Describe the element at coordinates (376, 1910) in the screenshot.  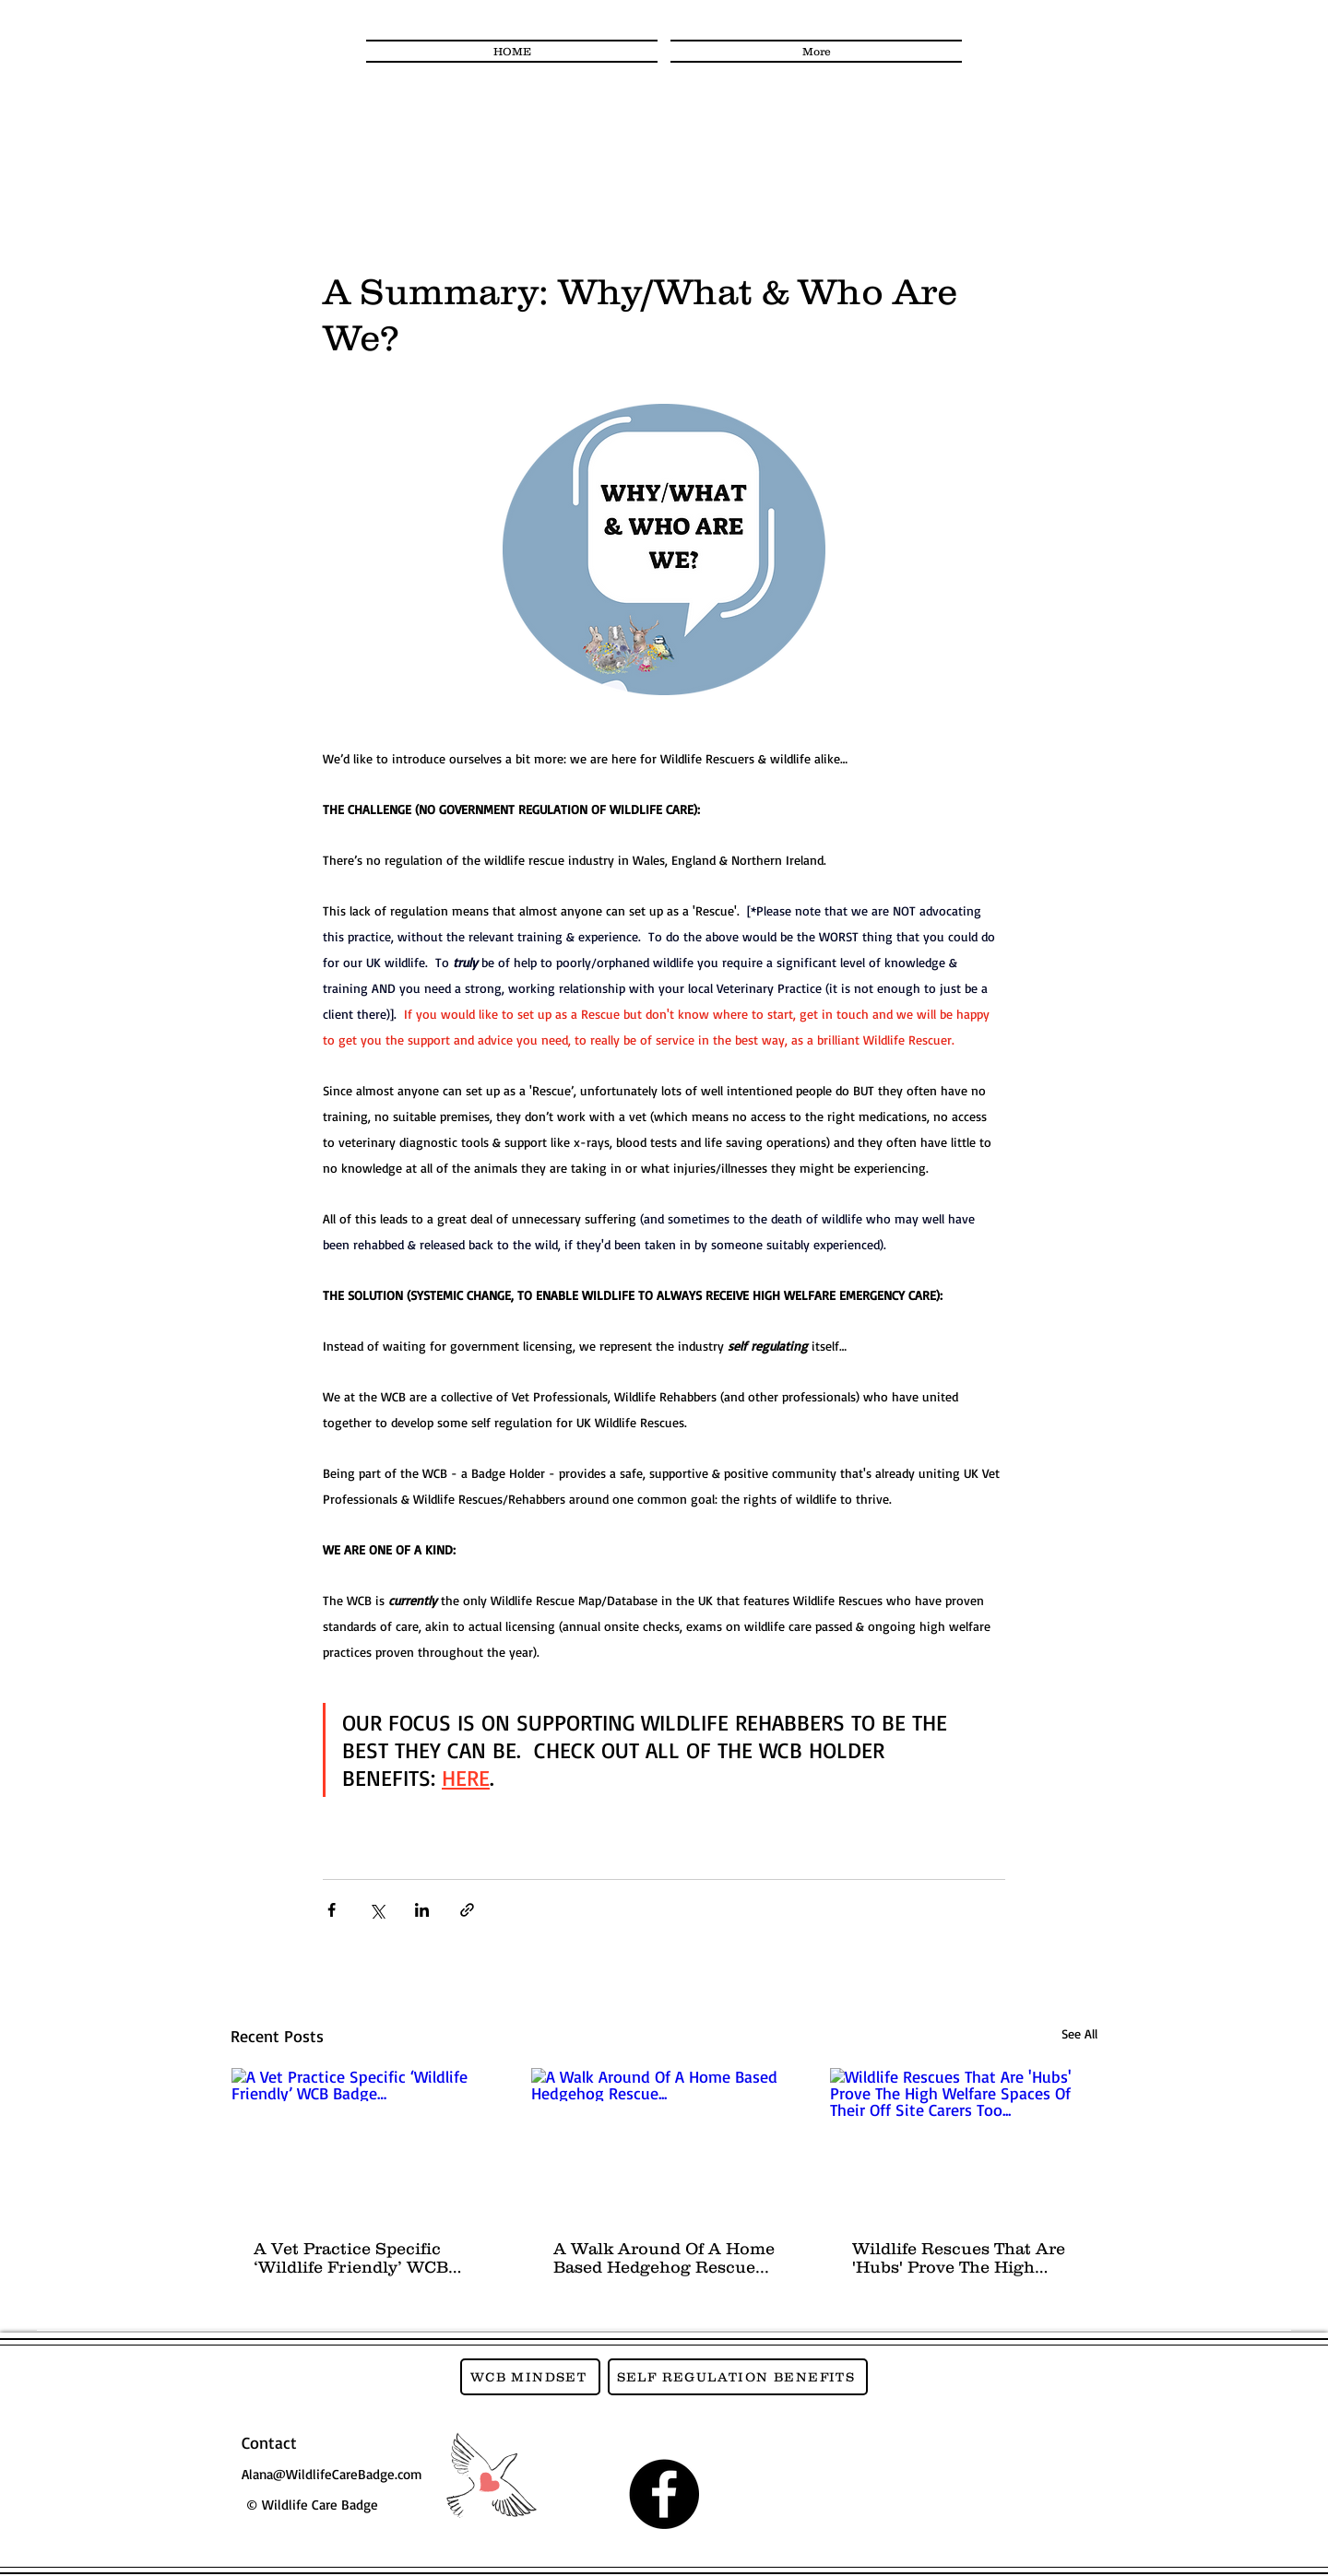
I see `[Share via X (Twitter)]` at that location.